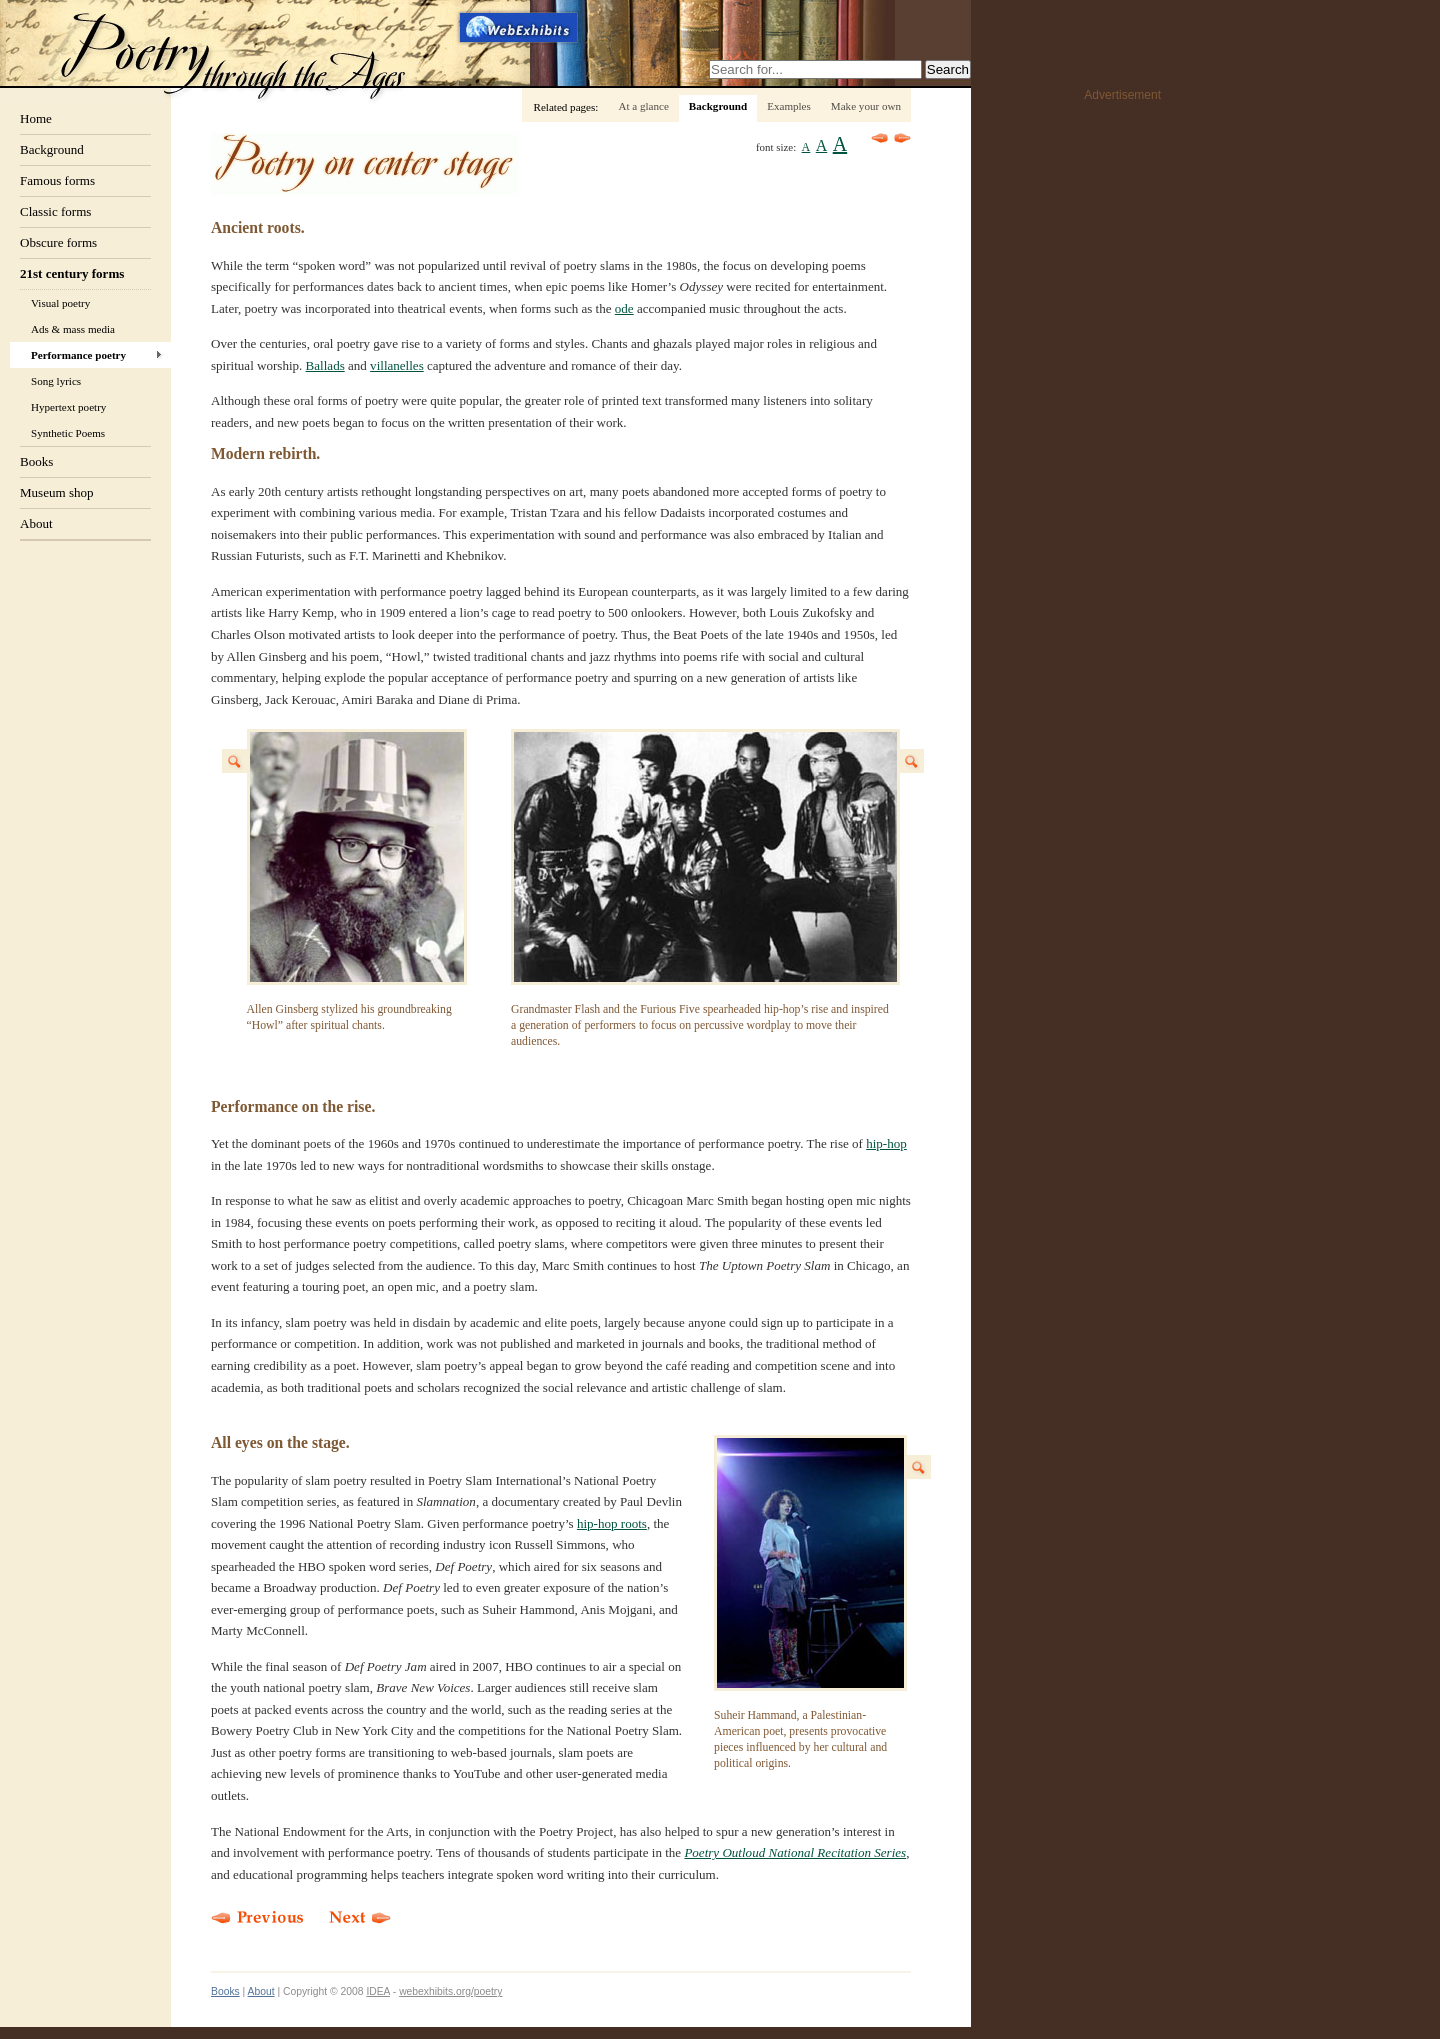  I want to click on hip-hop roots, so click(612, 1523).